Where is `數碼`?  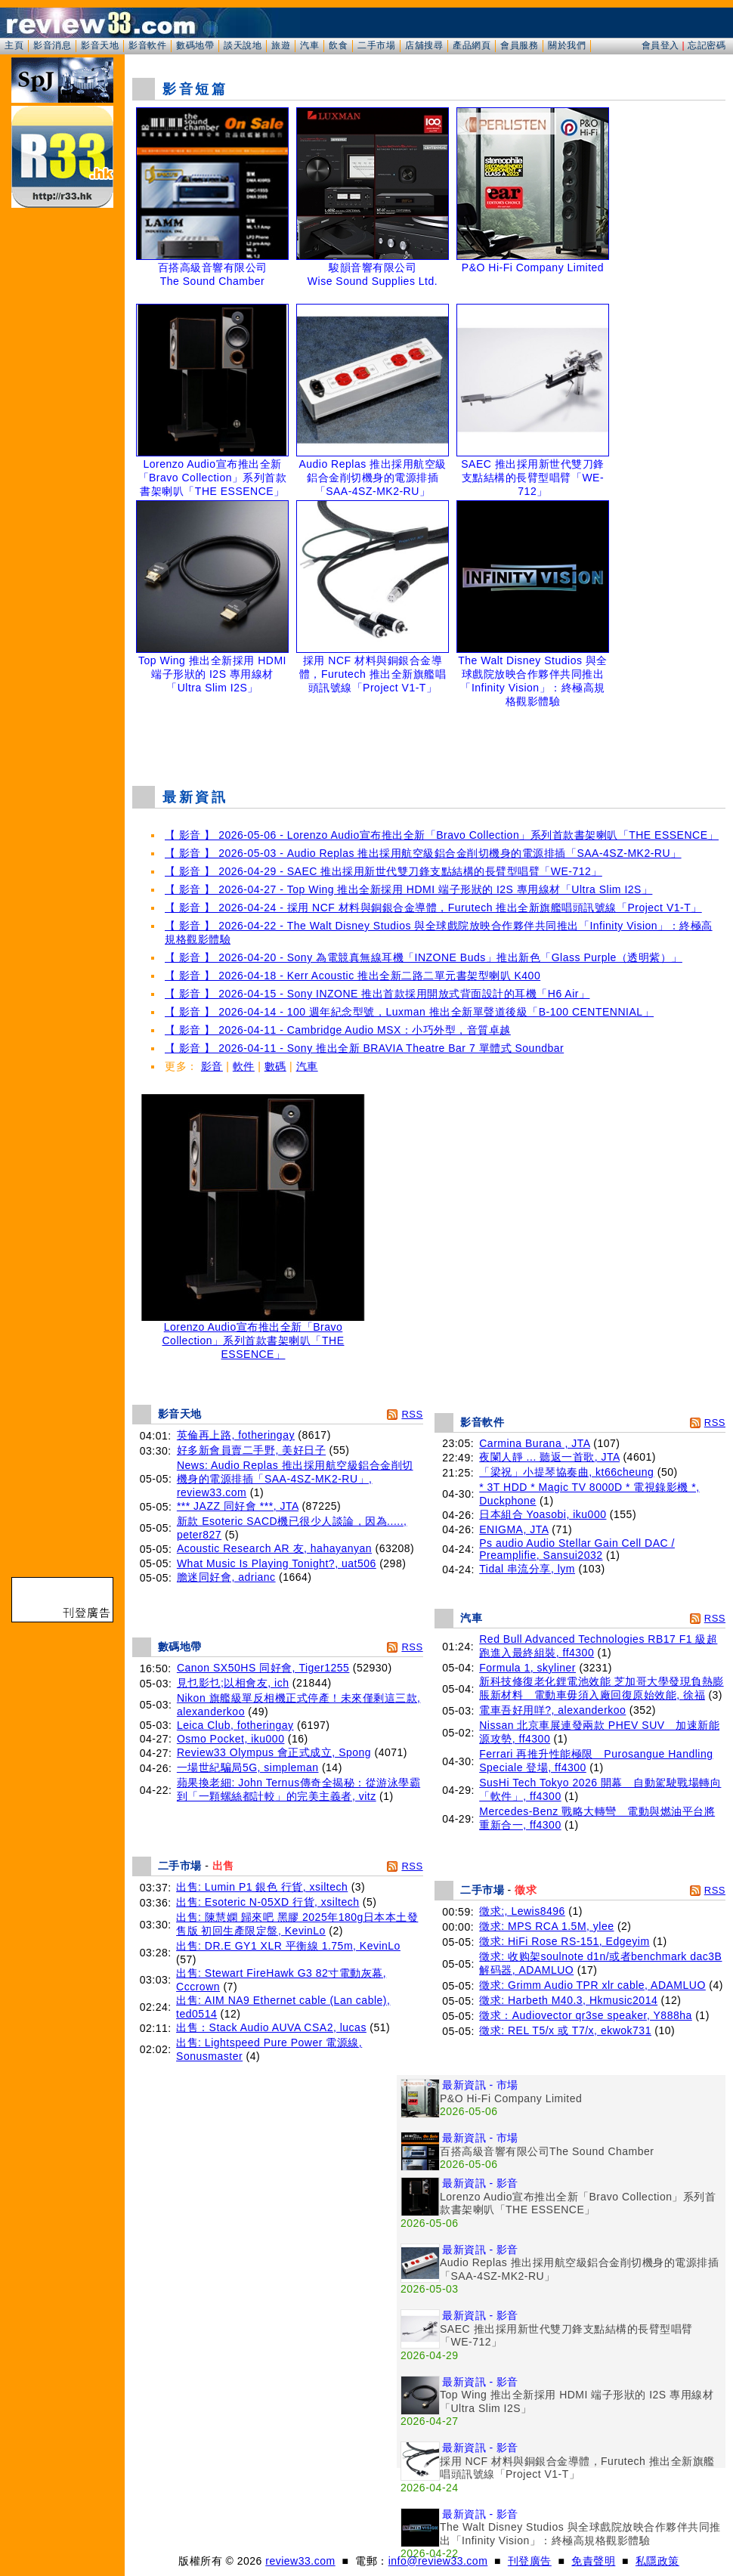
數碼 is located at coordinates (275, 1066).